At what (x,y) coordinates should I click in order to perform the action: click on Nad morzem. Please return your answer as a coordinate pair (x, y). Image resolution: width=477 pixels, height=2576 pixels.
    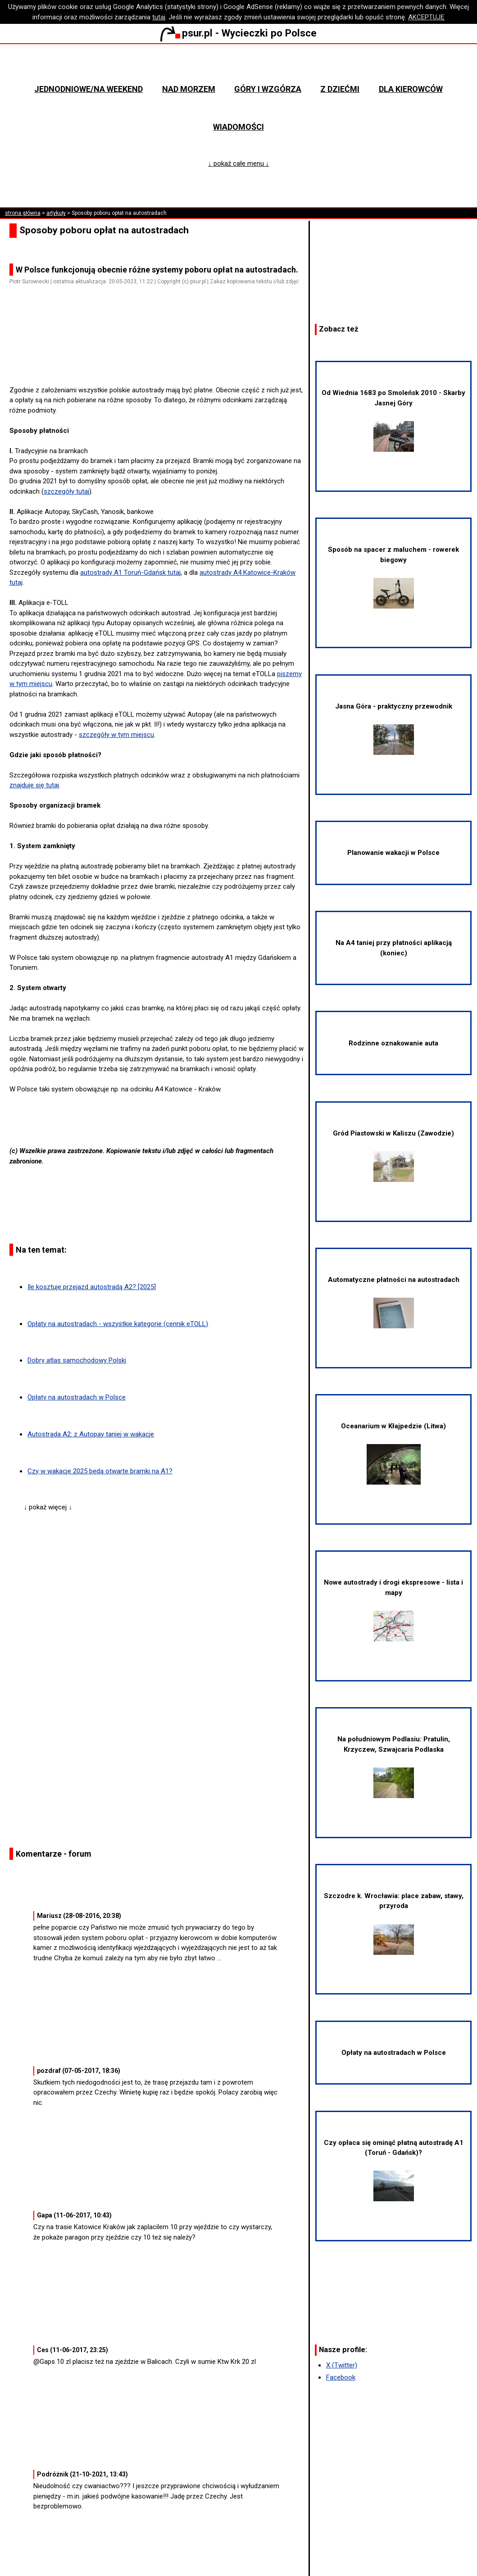
    Looking at the image, I should click on (188, 89).